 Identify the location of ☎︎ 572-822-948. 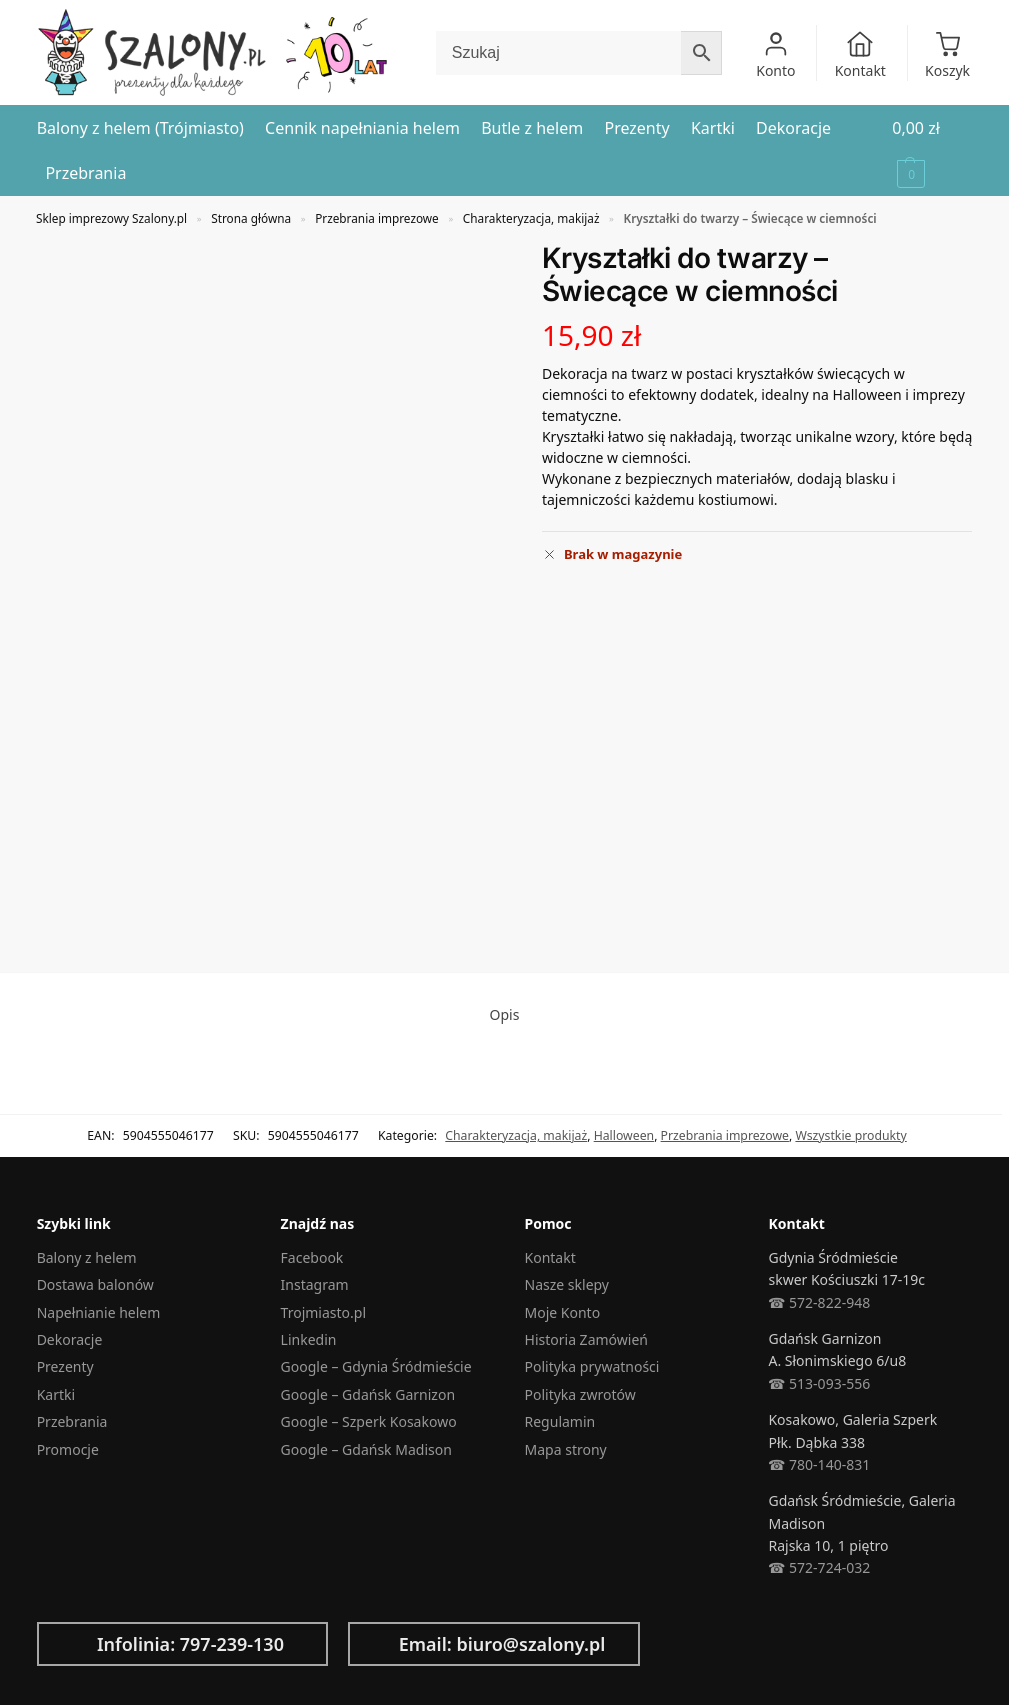
(819, 1302).